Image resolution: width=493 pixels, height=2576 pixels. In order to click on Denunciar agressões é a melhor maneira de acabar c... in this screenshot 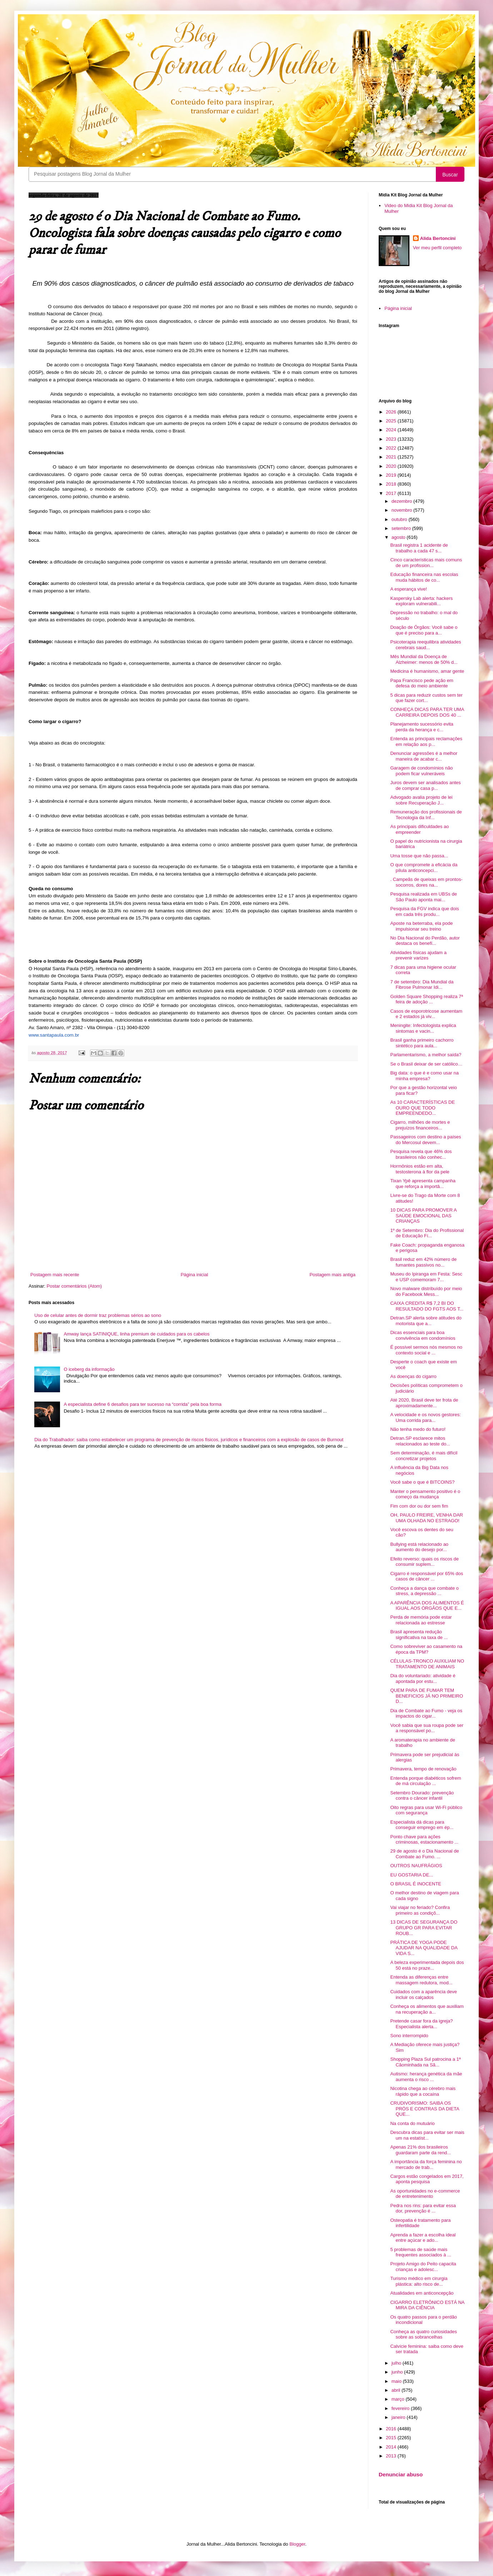, I will do `click(423, 756)`.